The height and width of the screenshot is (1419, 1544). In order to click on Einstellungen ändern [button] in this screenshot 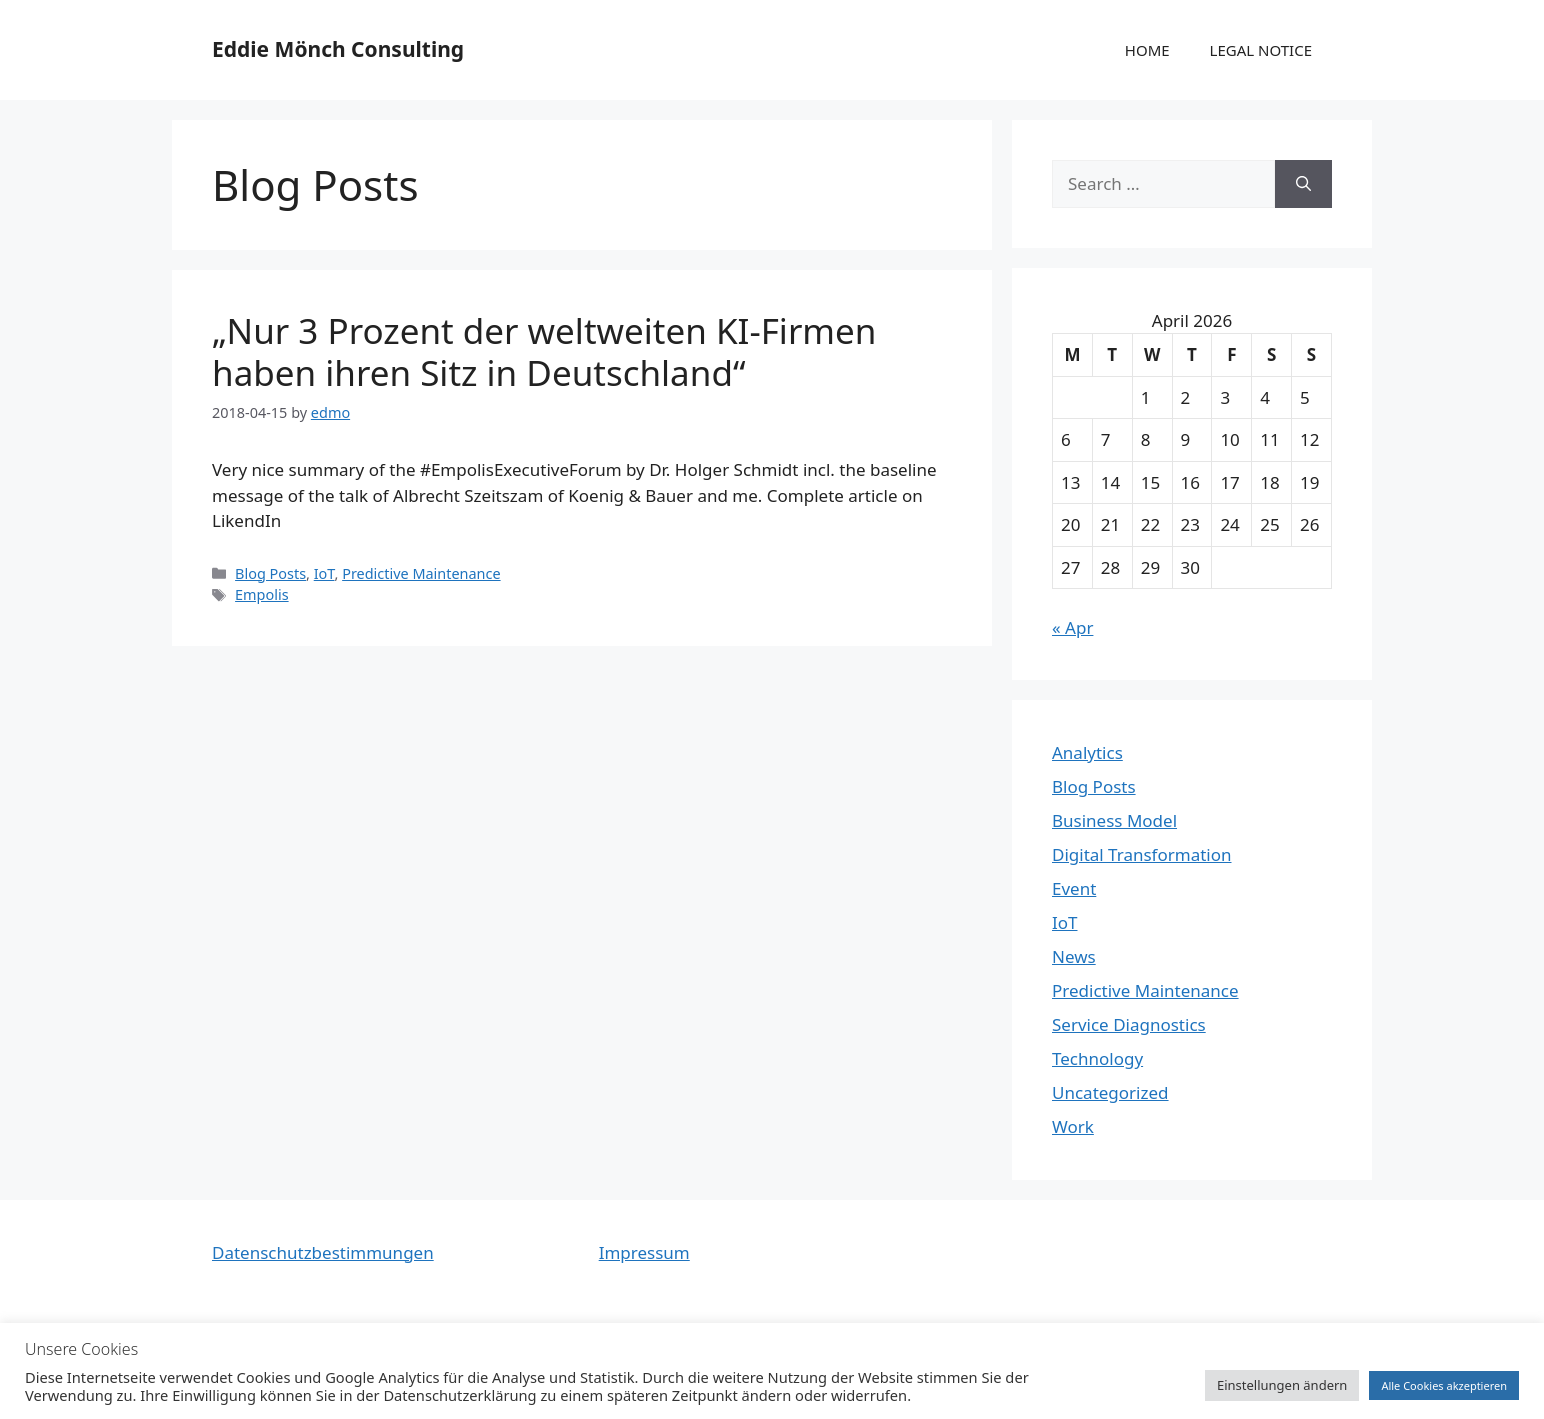, I will do `click(1282, 1385)`.